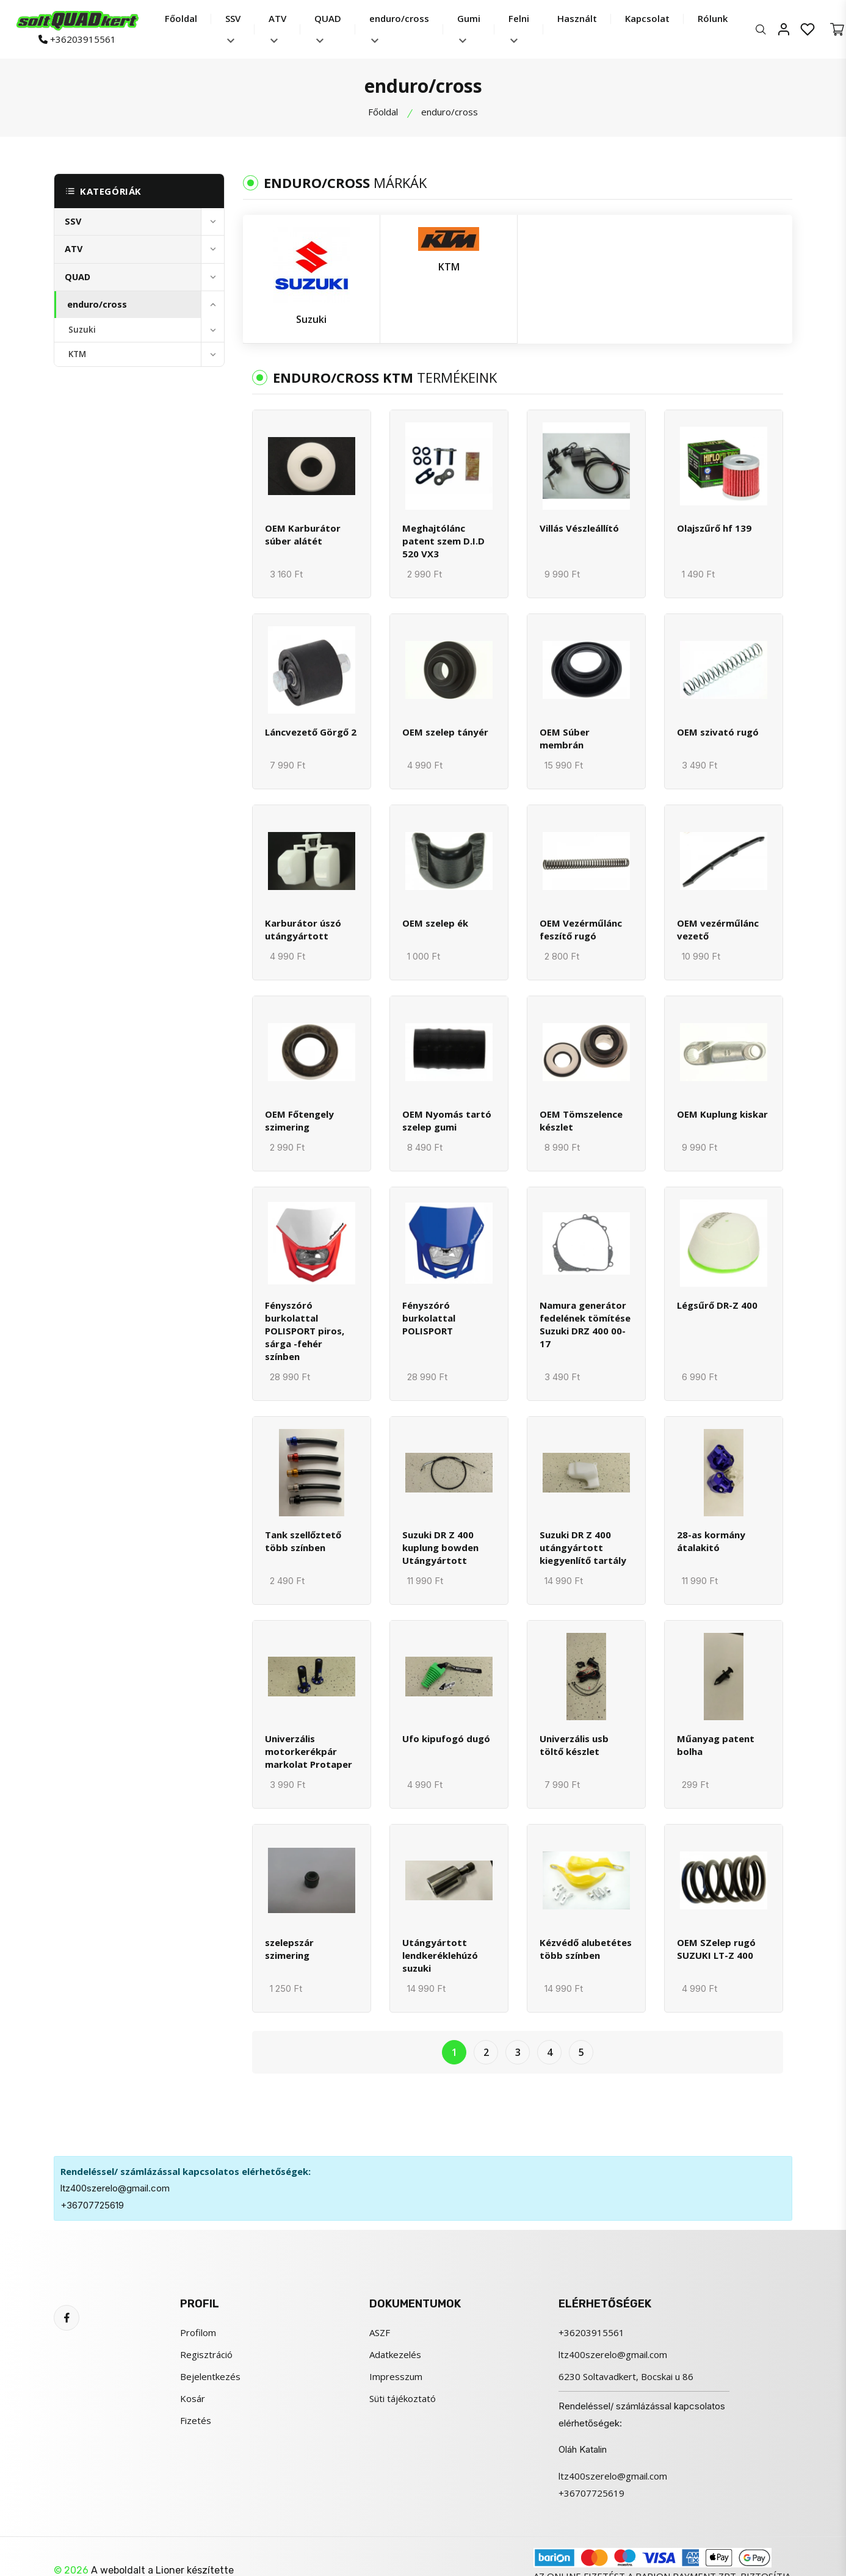 This screenshot has height=2576, width=846. Describe the element at coordinates (577, 18) in the screenshot. I see `Használt` at that location.